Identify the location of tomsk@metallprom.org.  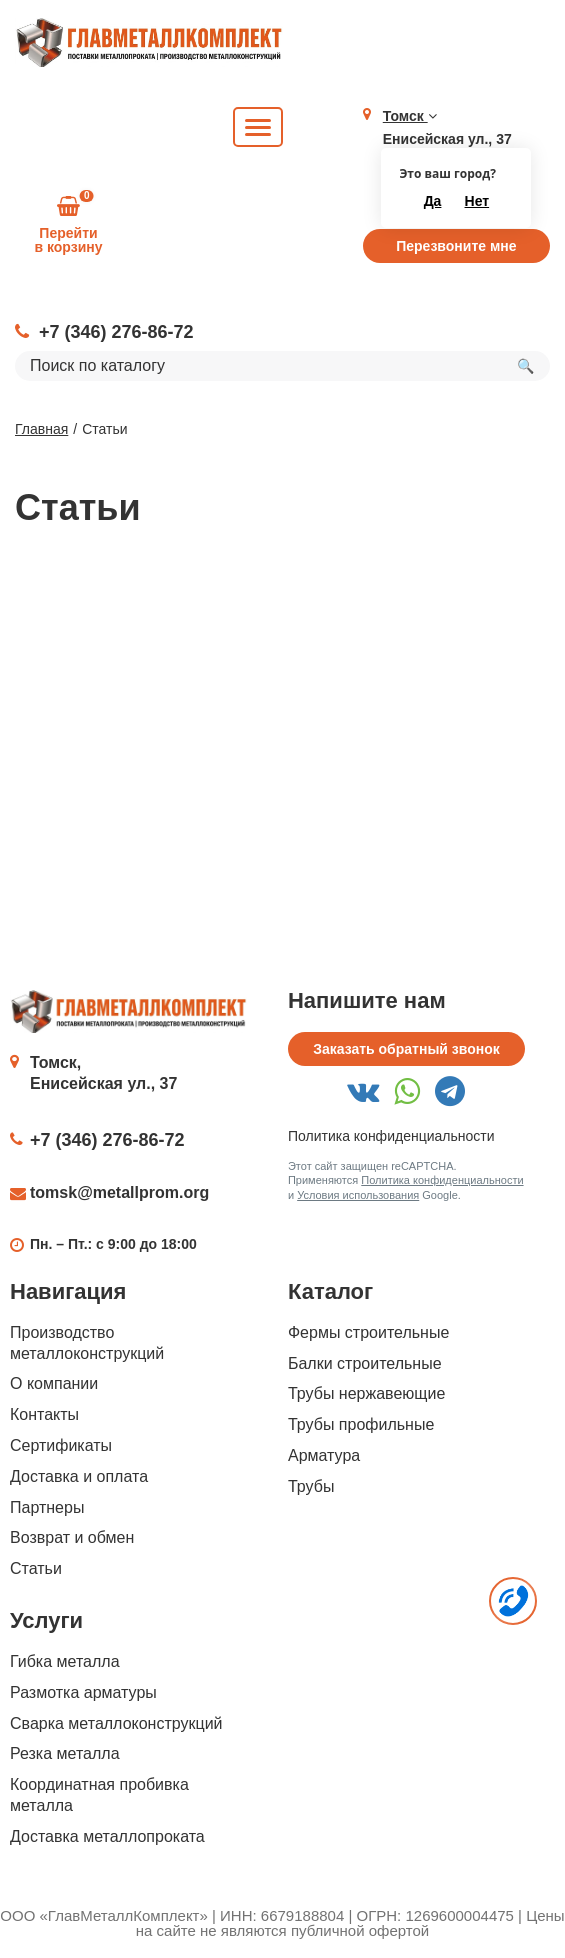
(119, 1192).